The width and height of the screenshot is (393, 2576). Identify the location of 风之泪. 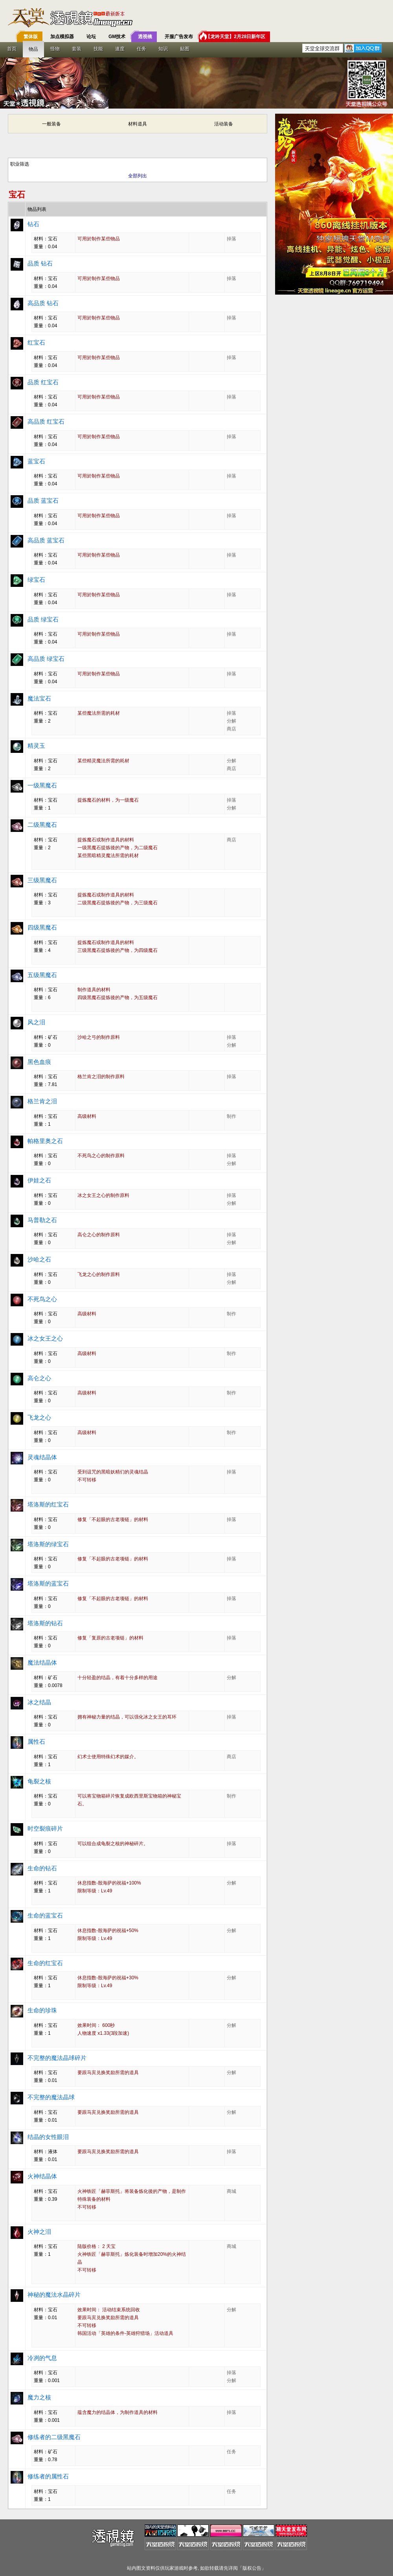
(36, 1022).